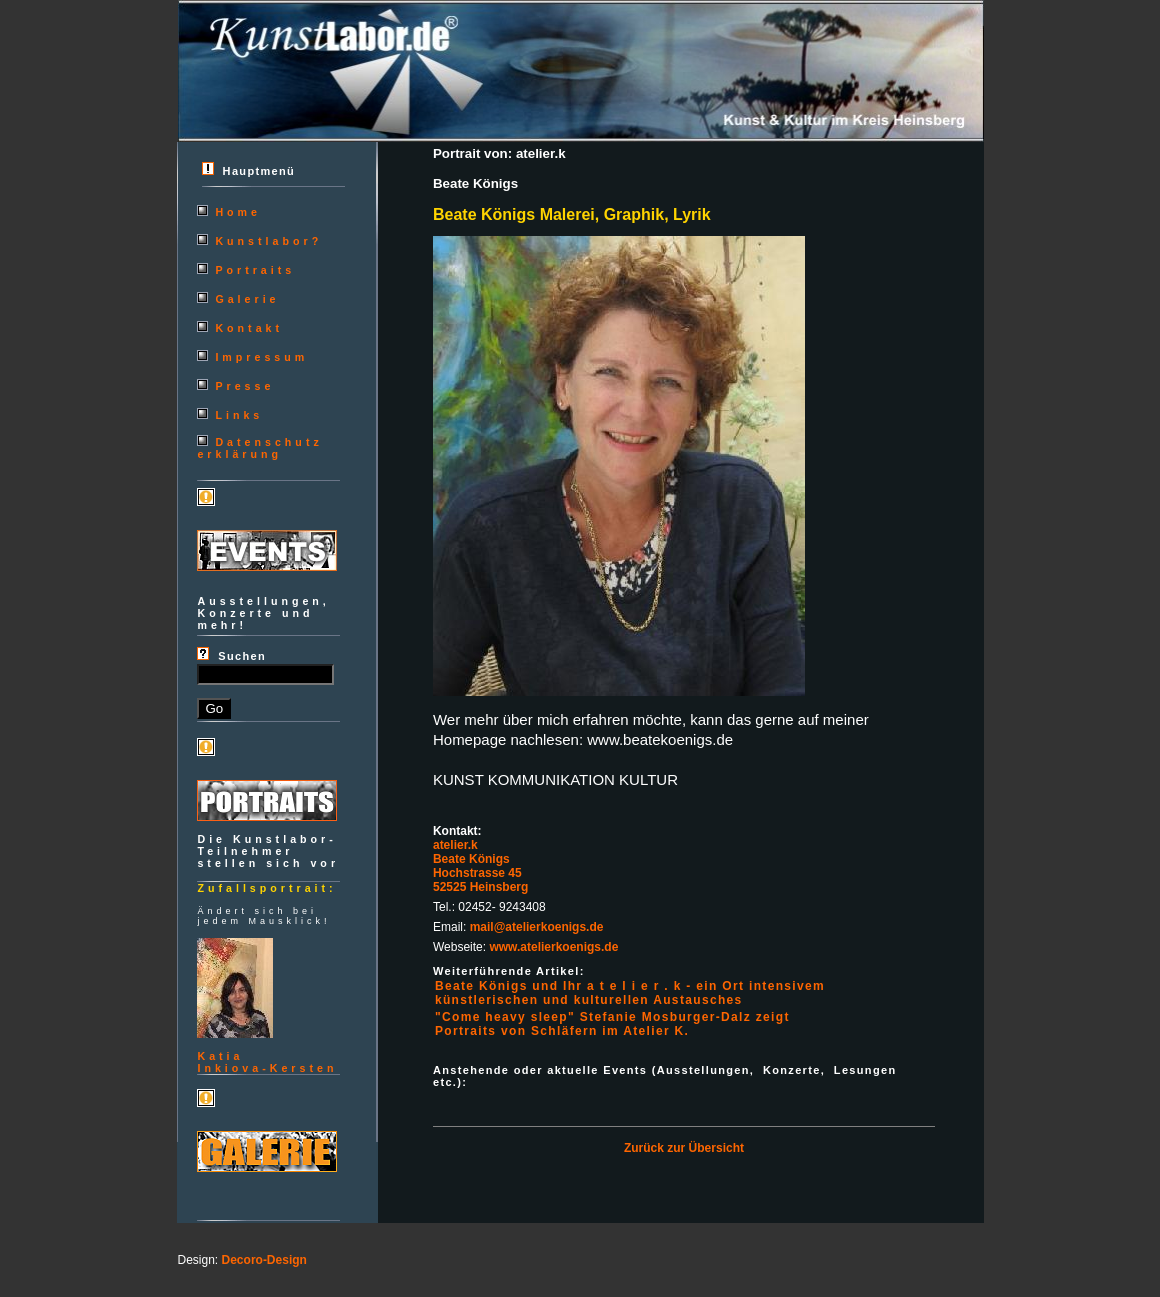 The image size is (1160, 1297). I want to click on Galerie, so click(247, 299).